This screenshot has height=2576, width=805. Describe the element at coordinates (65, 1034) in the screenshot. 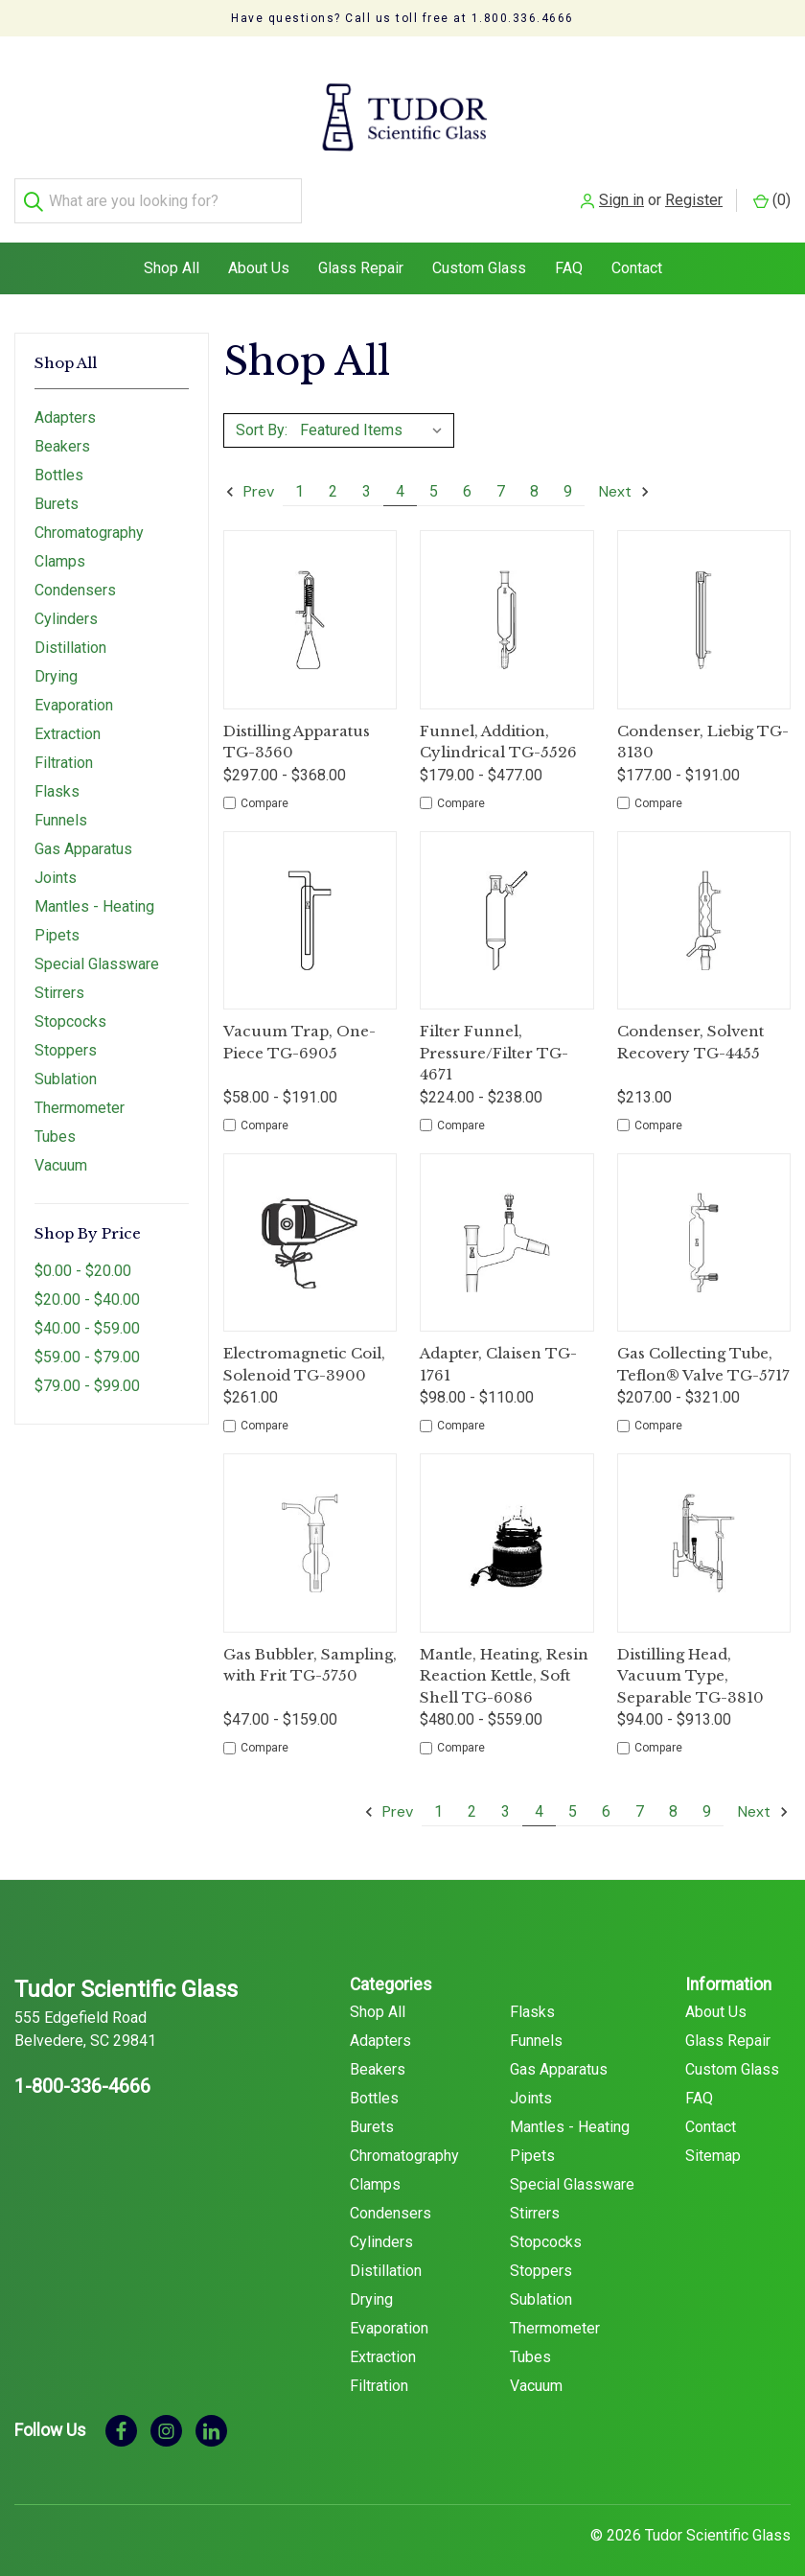

I see `Stoppers` at that location.